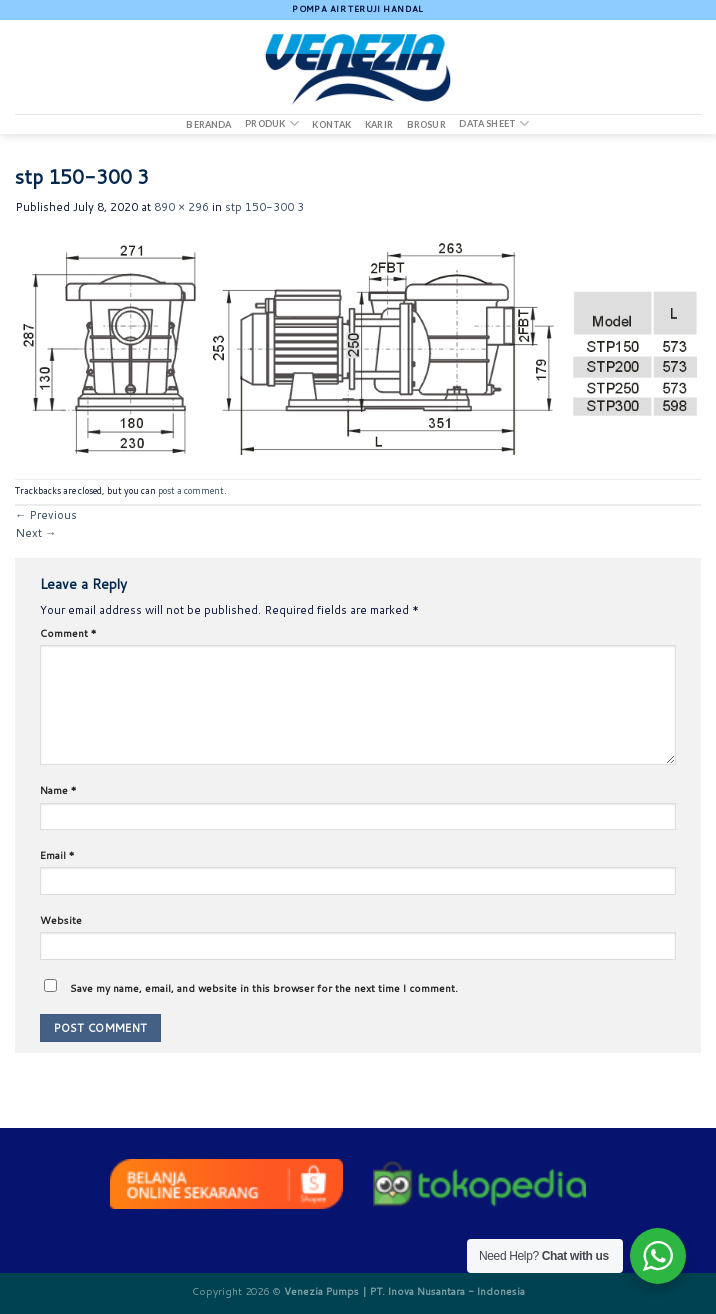  Describe the element at coordinates (264, 988) in the screenshot. I see `Save my name, email, and website in this browser for the next time I comment.` at that location.